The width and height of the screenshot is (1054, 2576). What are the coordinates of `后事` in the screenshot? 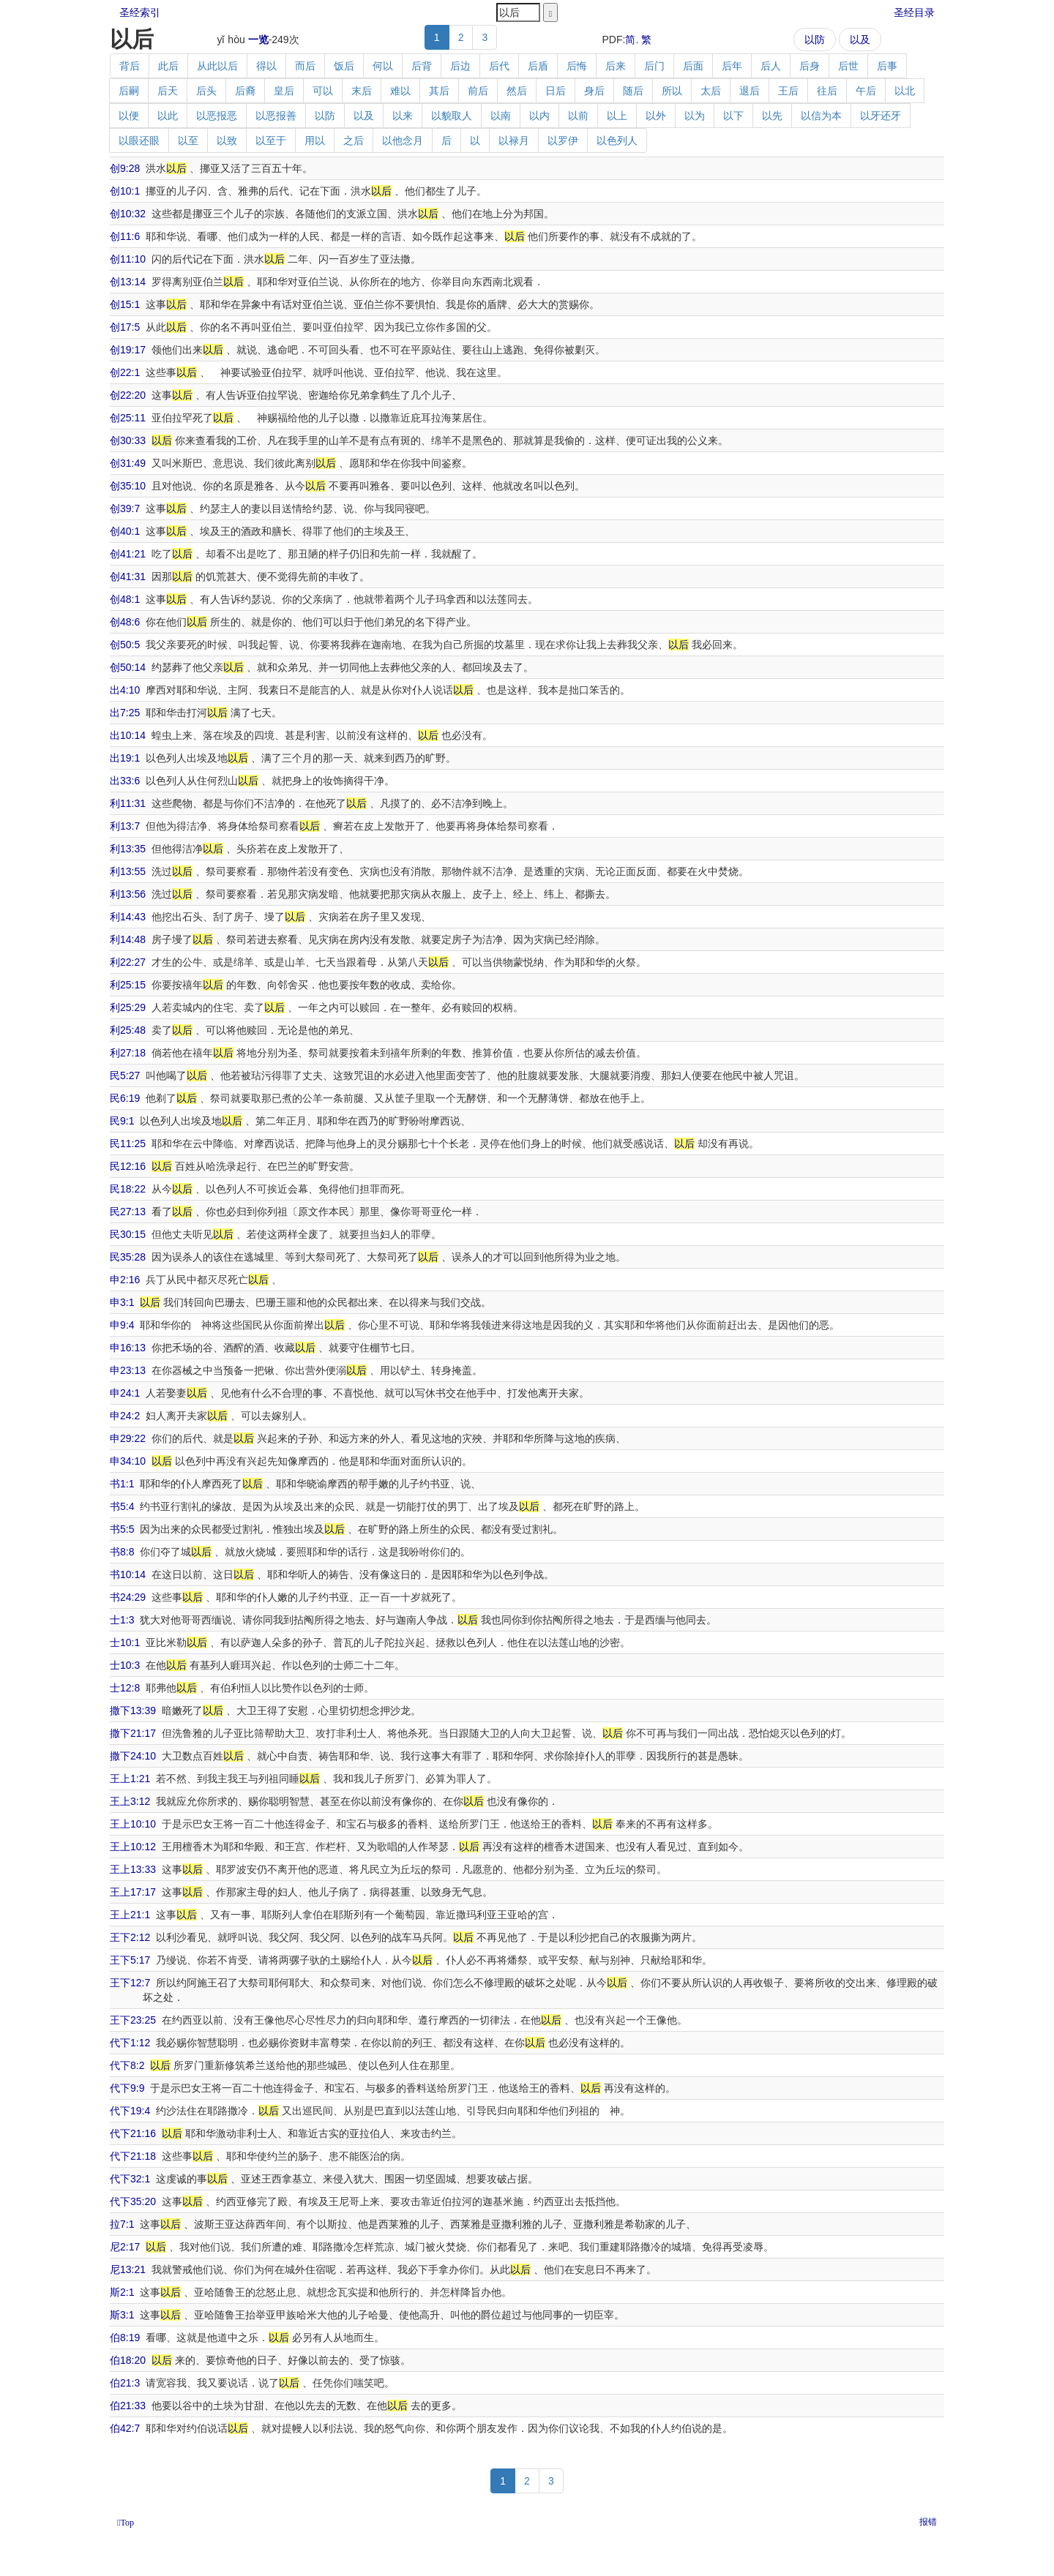 It's located at (887, 66).